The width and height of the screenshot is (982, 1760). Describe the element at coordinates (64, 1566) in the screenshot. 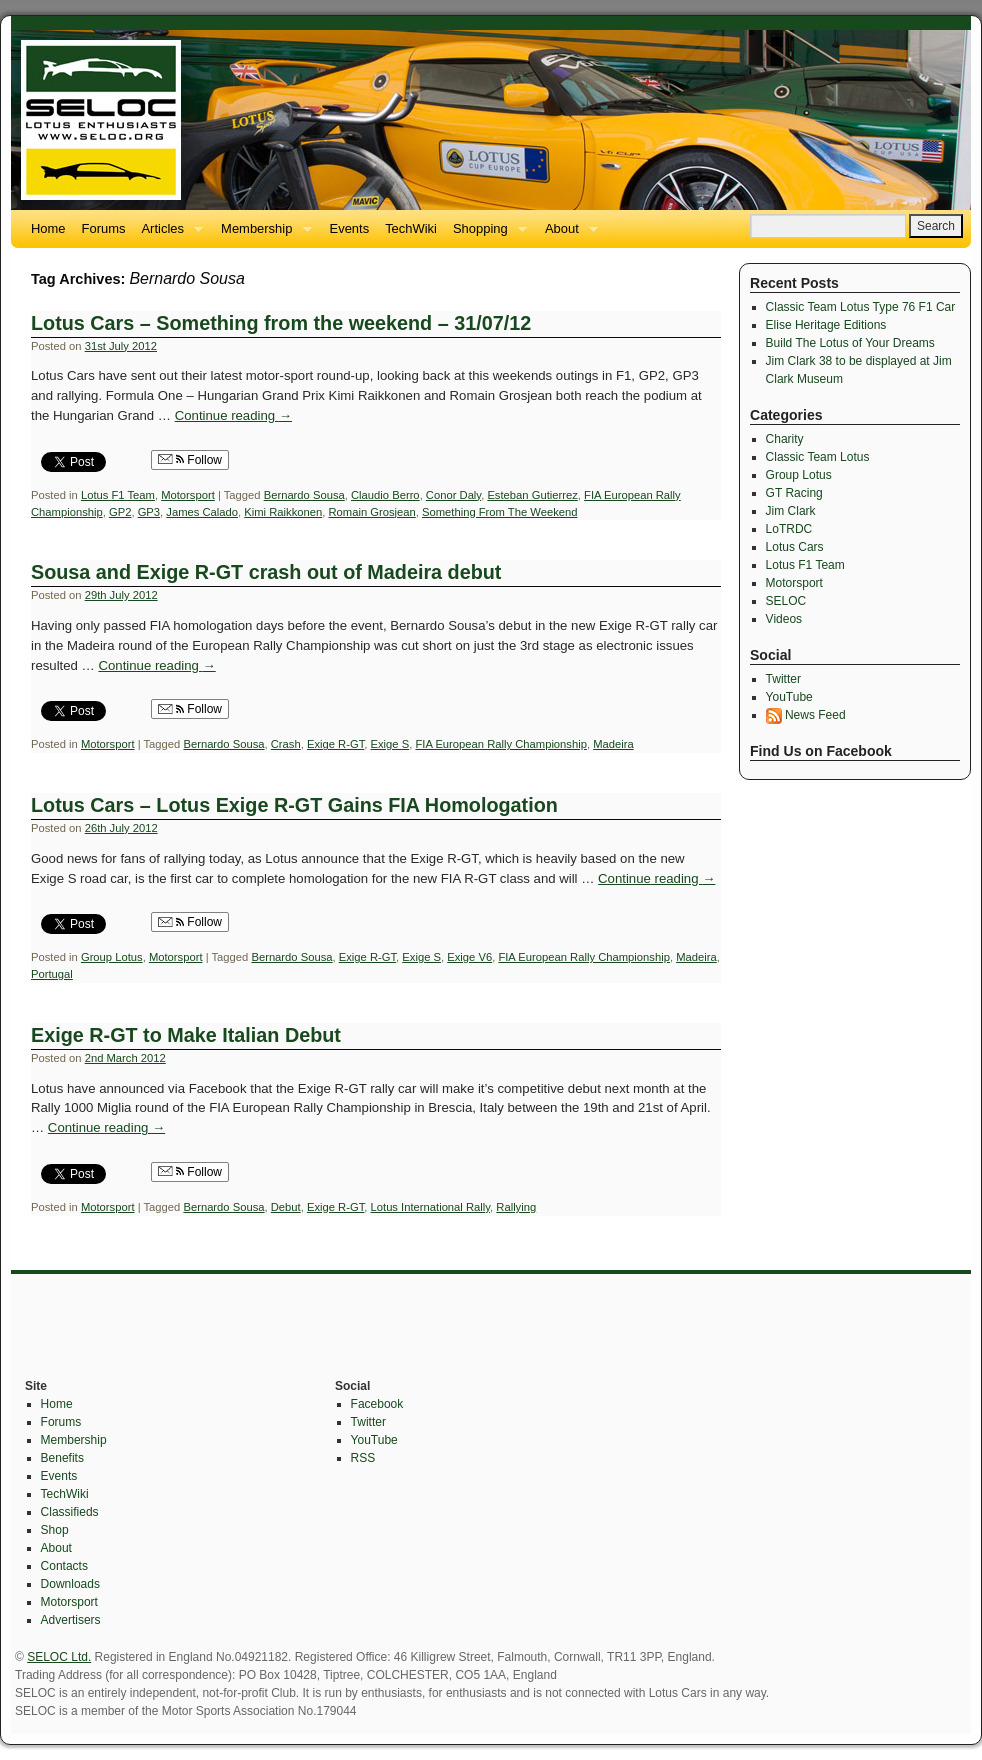

I see `Contacts` at that location.